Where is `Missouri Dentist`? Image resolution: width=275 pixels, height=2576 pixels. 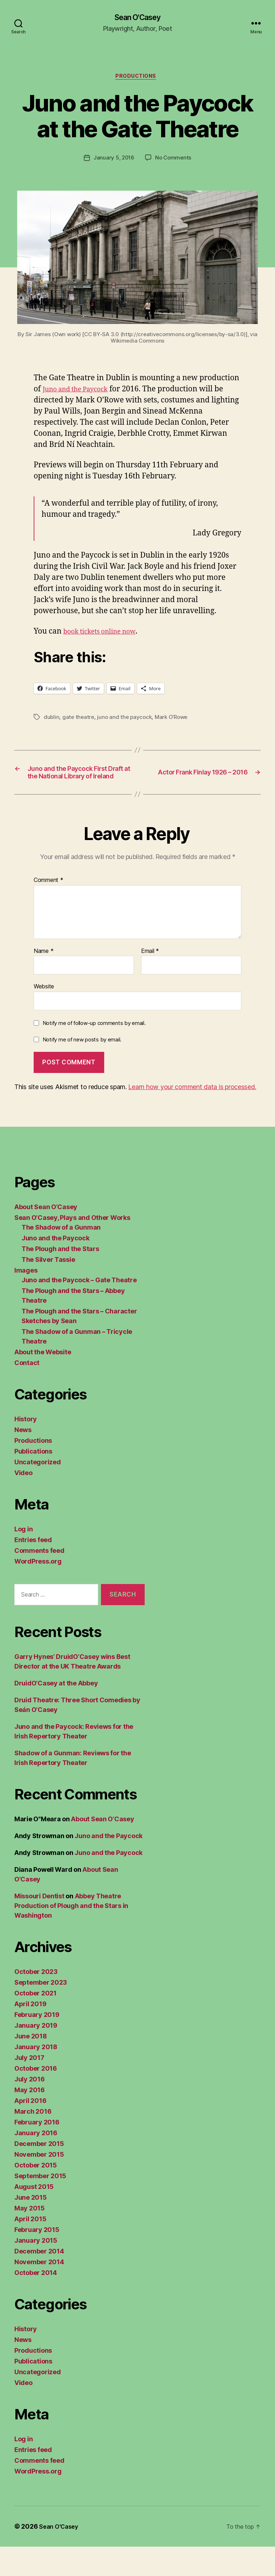
Missouri Dentist is located at coordinates (39, 1925).